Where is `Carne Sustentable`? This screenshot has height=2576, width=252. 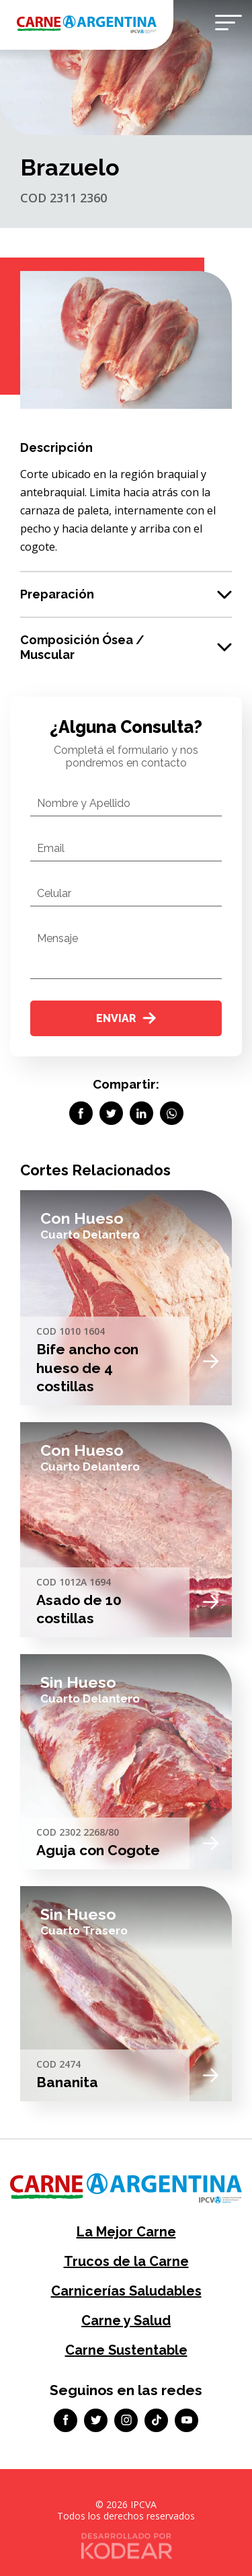 Carne Sustentable is located at coordinates (126, 2350).